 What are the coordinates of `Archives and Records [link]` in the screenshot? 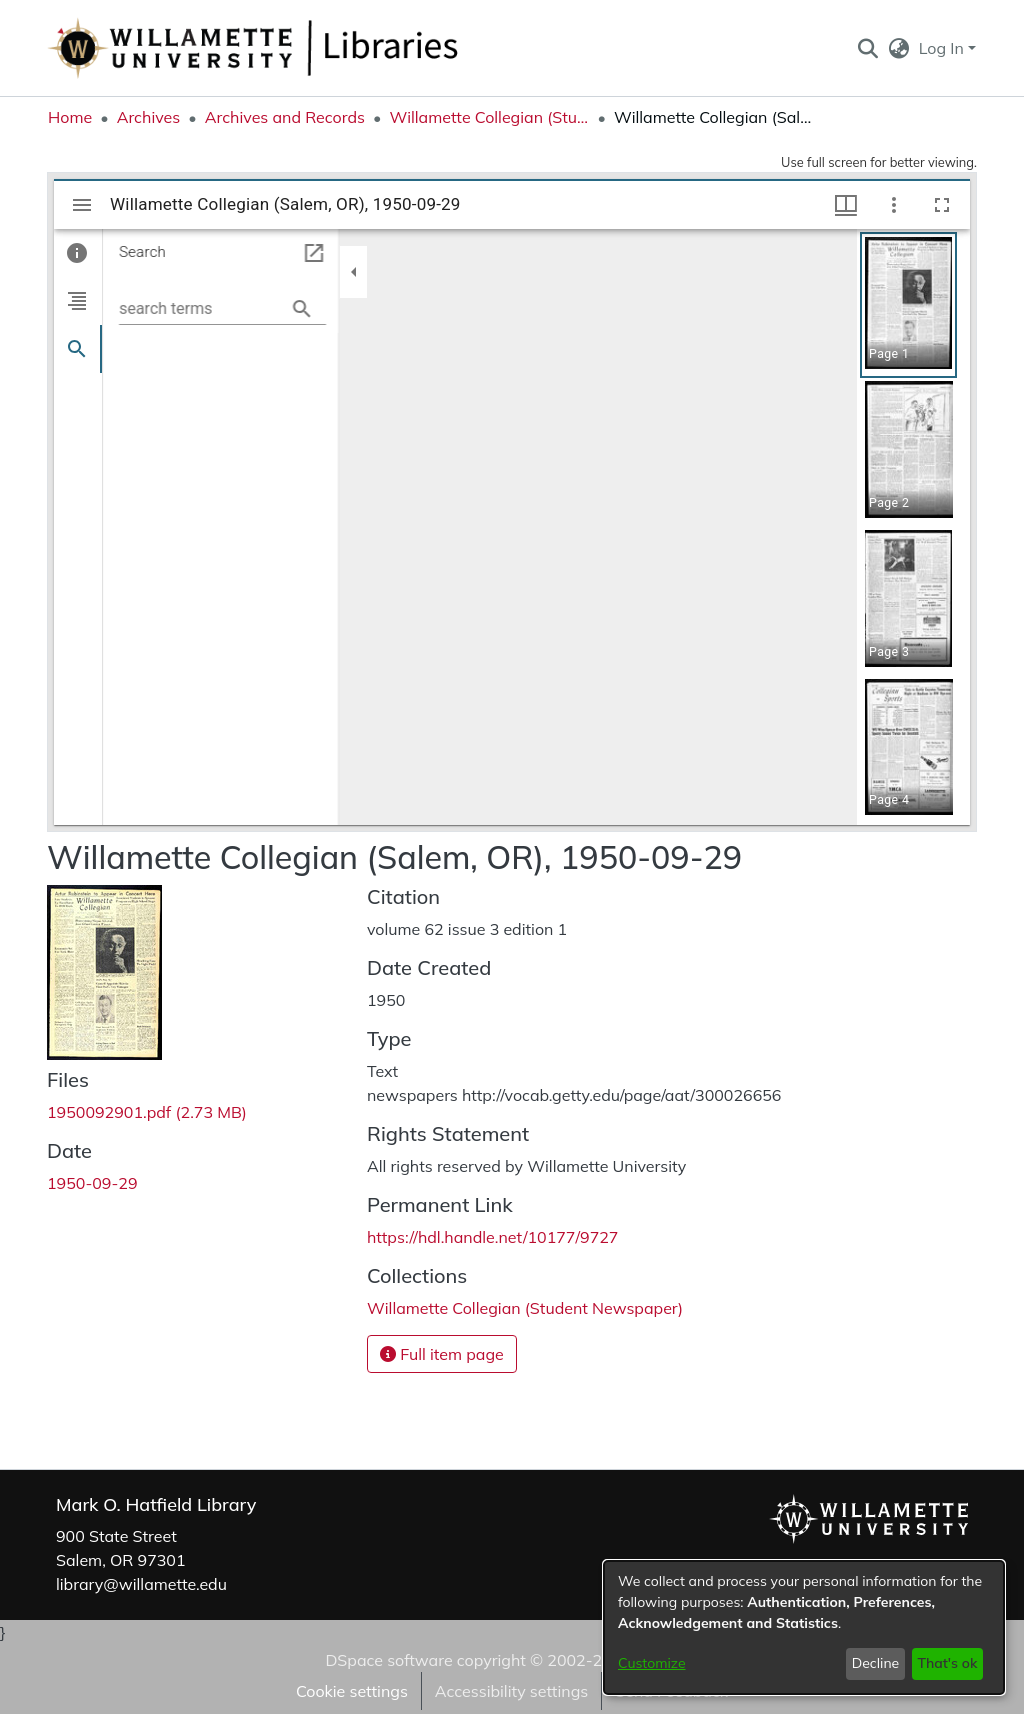 It's located at (285, 117).